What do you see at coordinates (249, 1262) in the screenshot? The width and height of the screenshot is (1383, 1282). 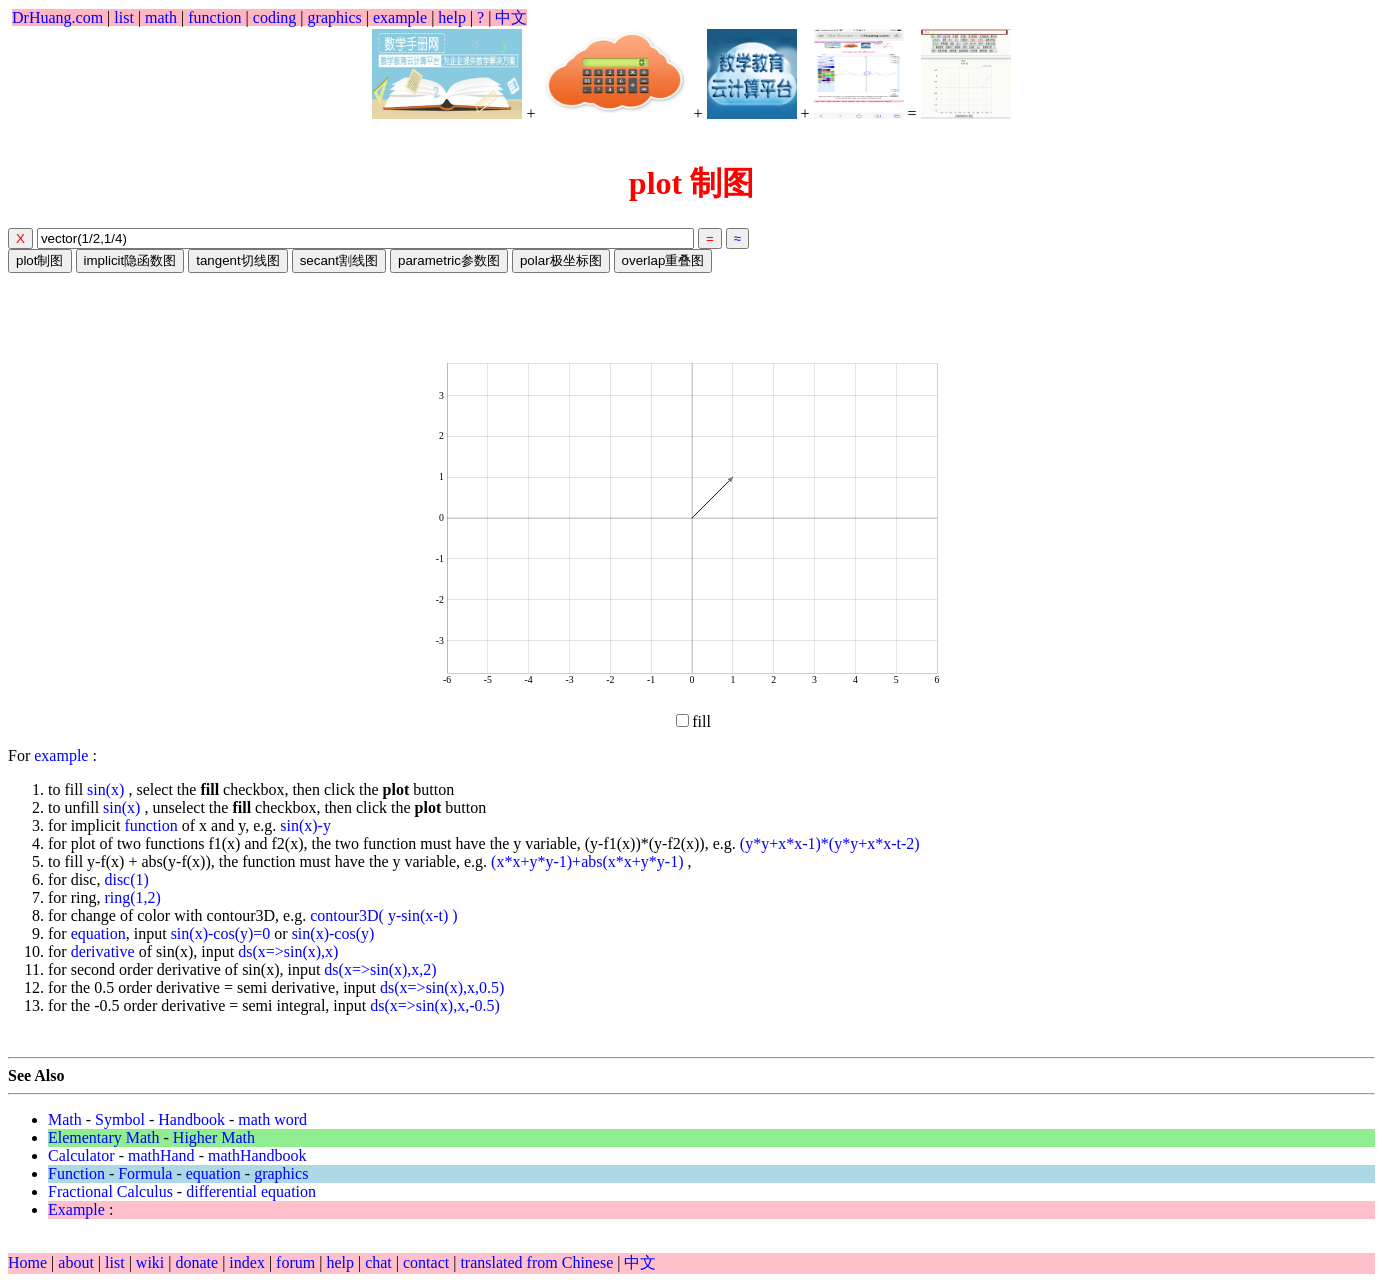 I see `index` at bounding box center [249, 1262].